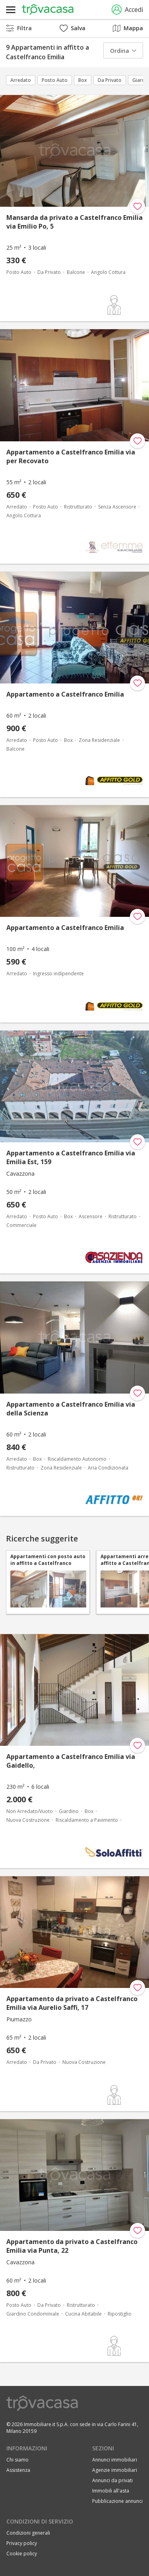  I want to click on Appartamento a Castelfranco Emilia via Gaidello,, so click(70, 1761).